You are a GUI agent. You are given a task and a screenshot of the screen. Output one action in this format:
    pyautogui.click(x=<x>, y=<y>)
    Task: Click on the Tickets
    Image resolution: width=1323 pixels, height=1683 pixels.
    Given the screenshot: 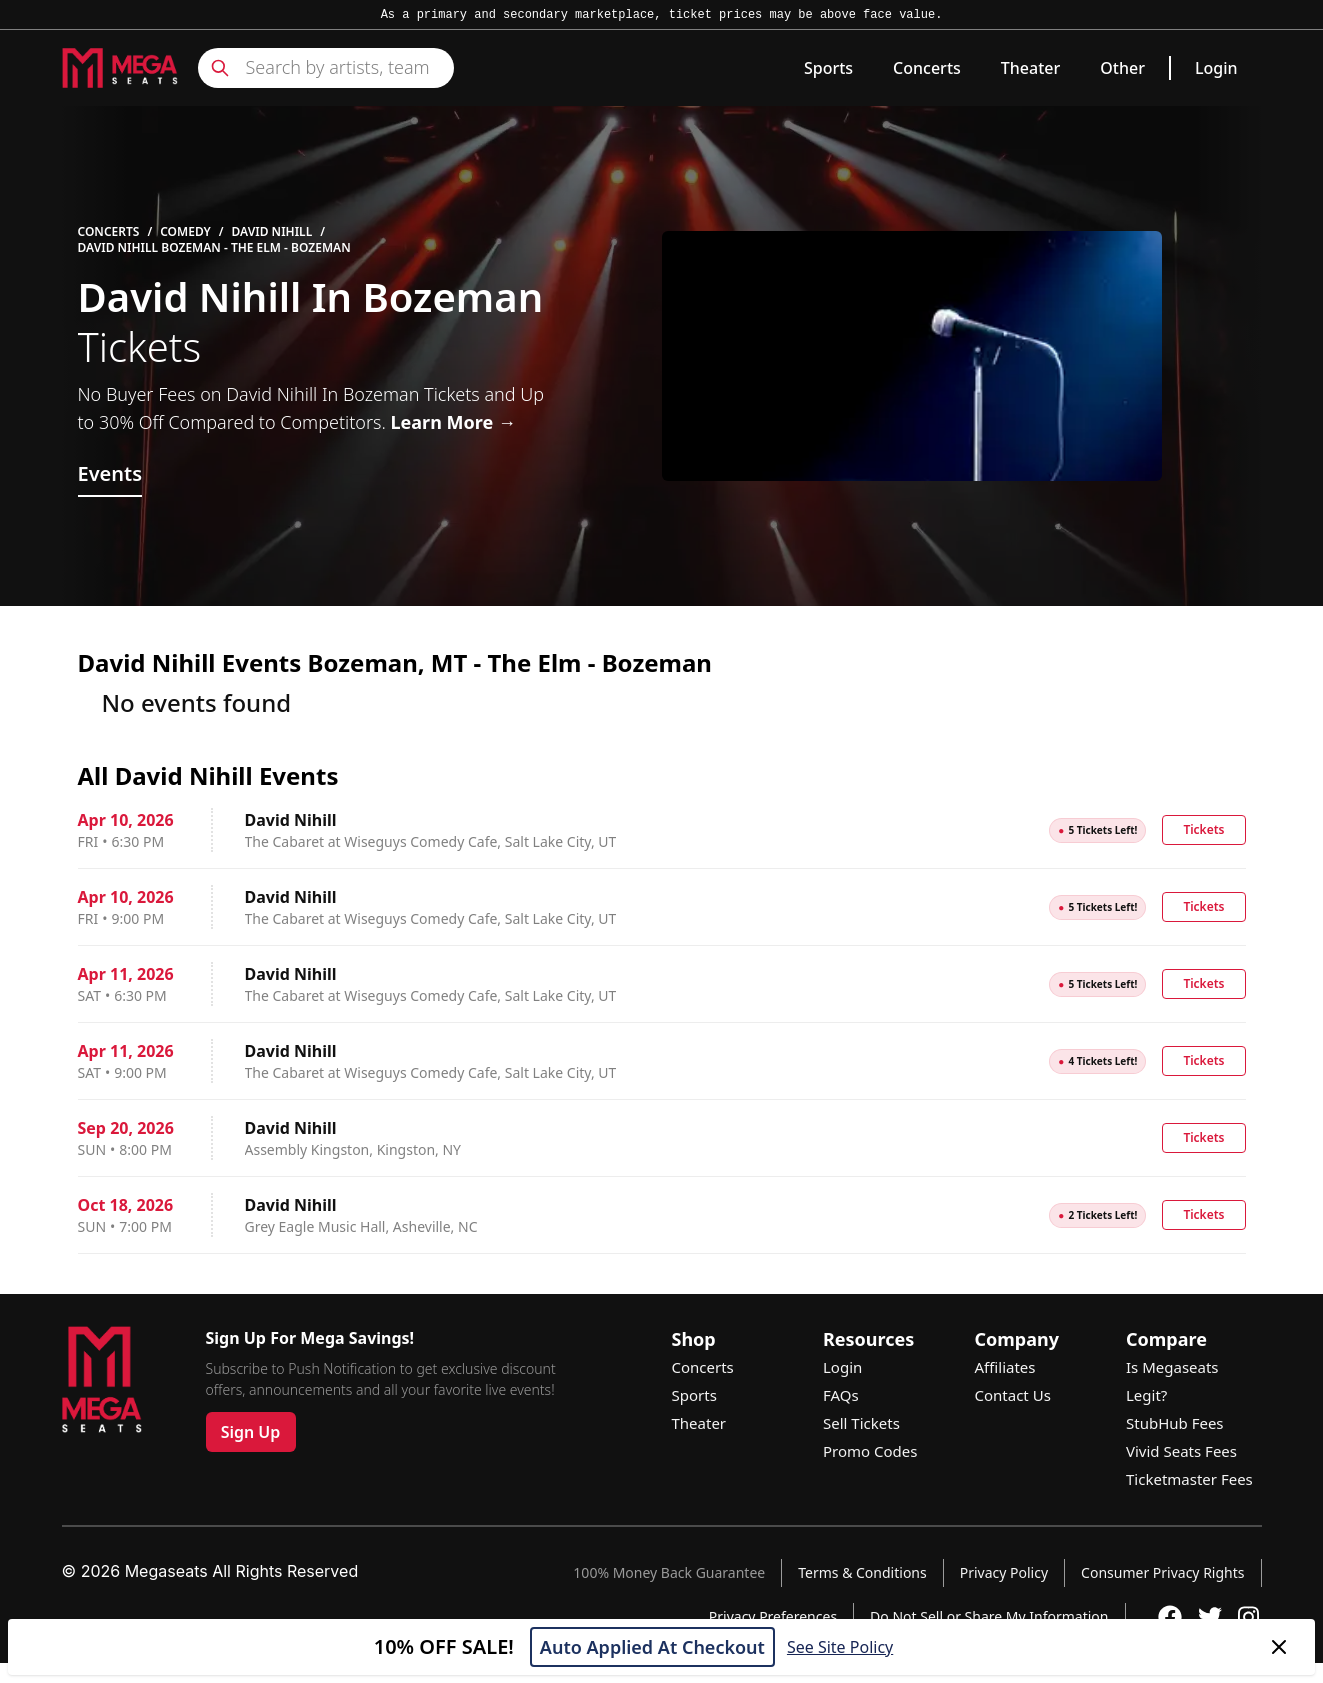 What is the action you would take?
    pyautogui.click(x=1203, y=829)
    